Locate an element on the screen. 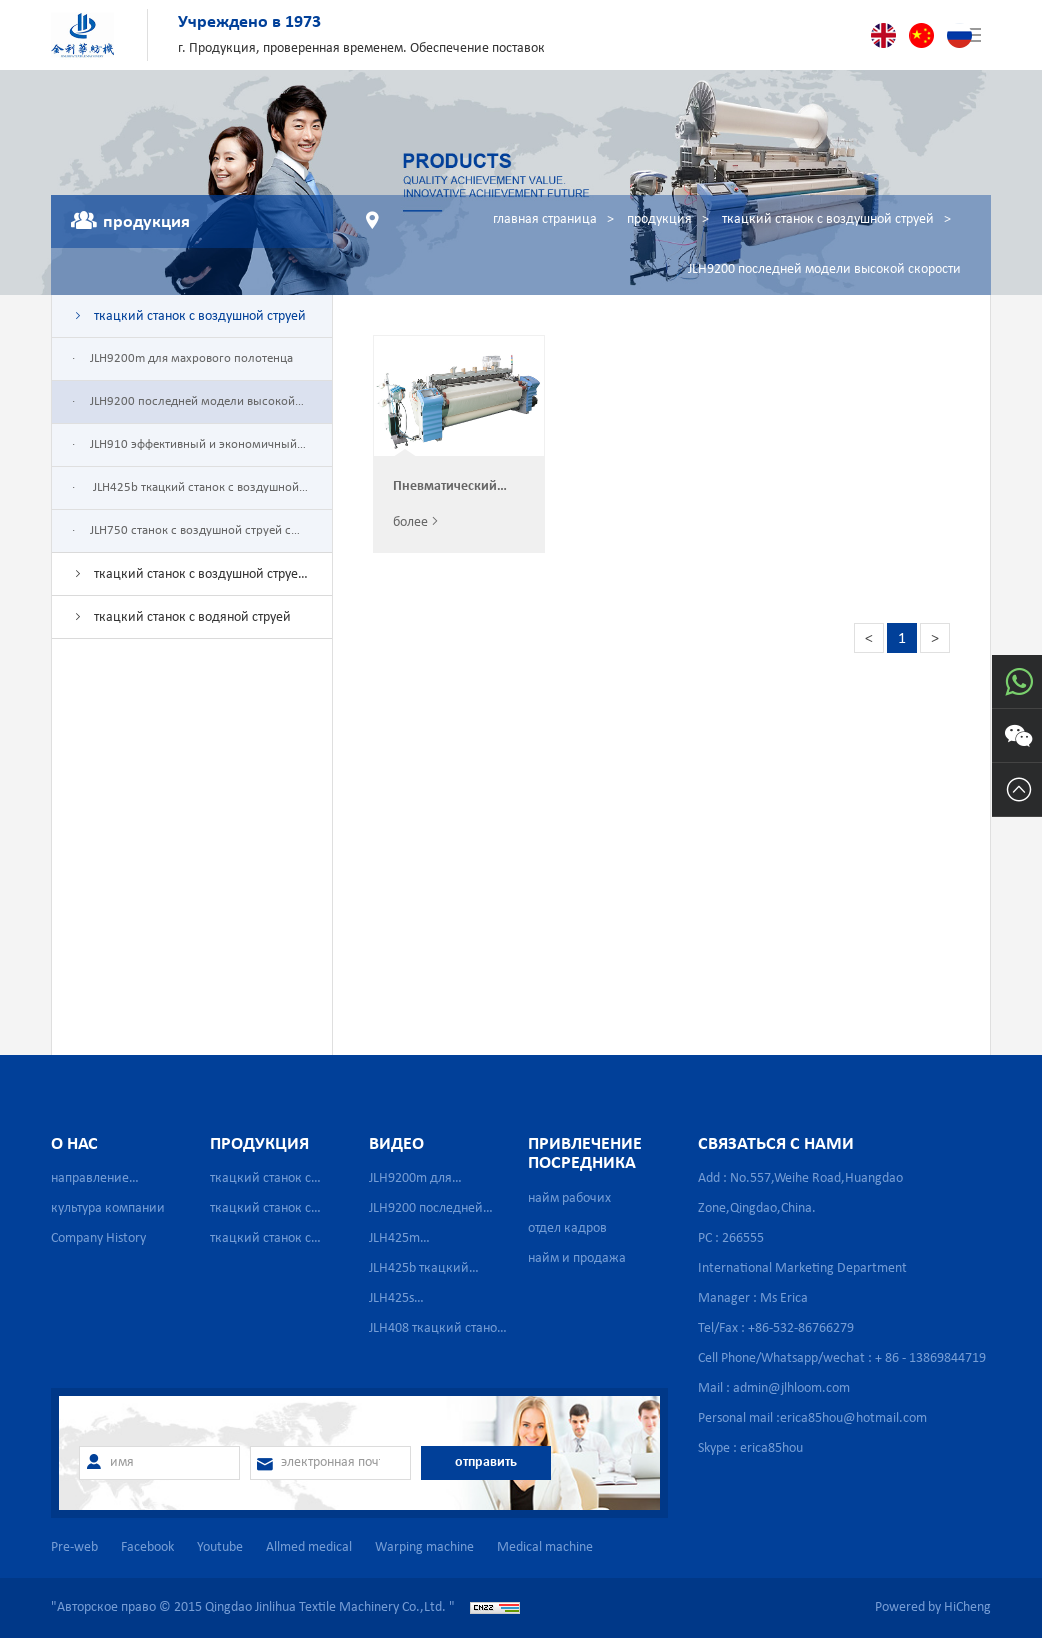 The image size is (1042, 1638). Warping machine is located at coordinates (424, 1547).